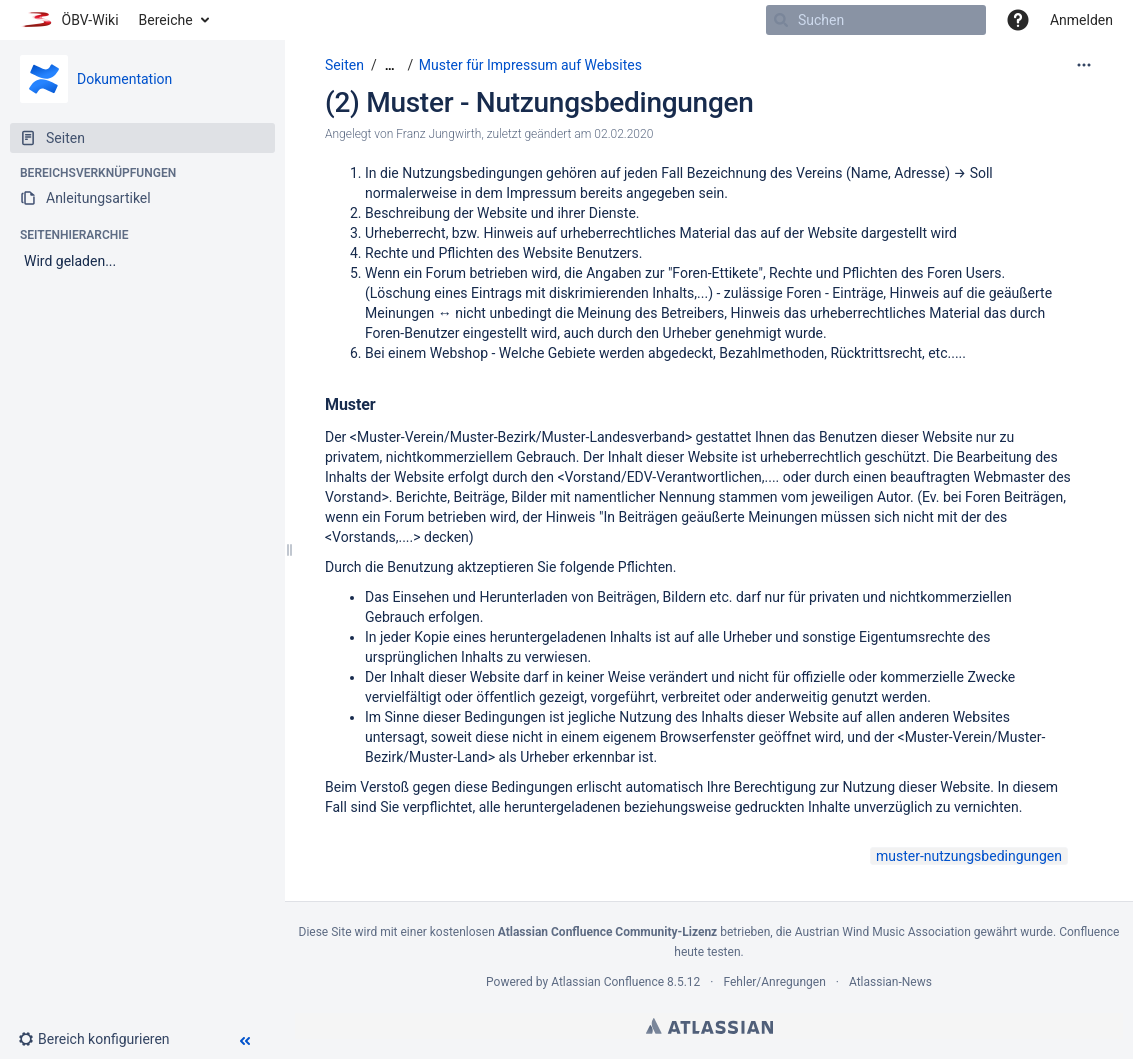 This screenshot has height=1059, width=1133. Describe the element at coordinates (124, 79) in the screenshot. I see `Dokumentation` at that location.